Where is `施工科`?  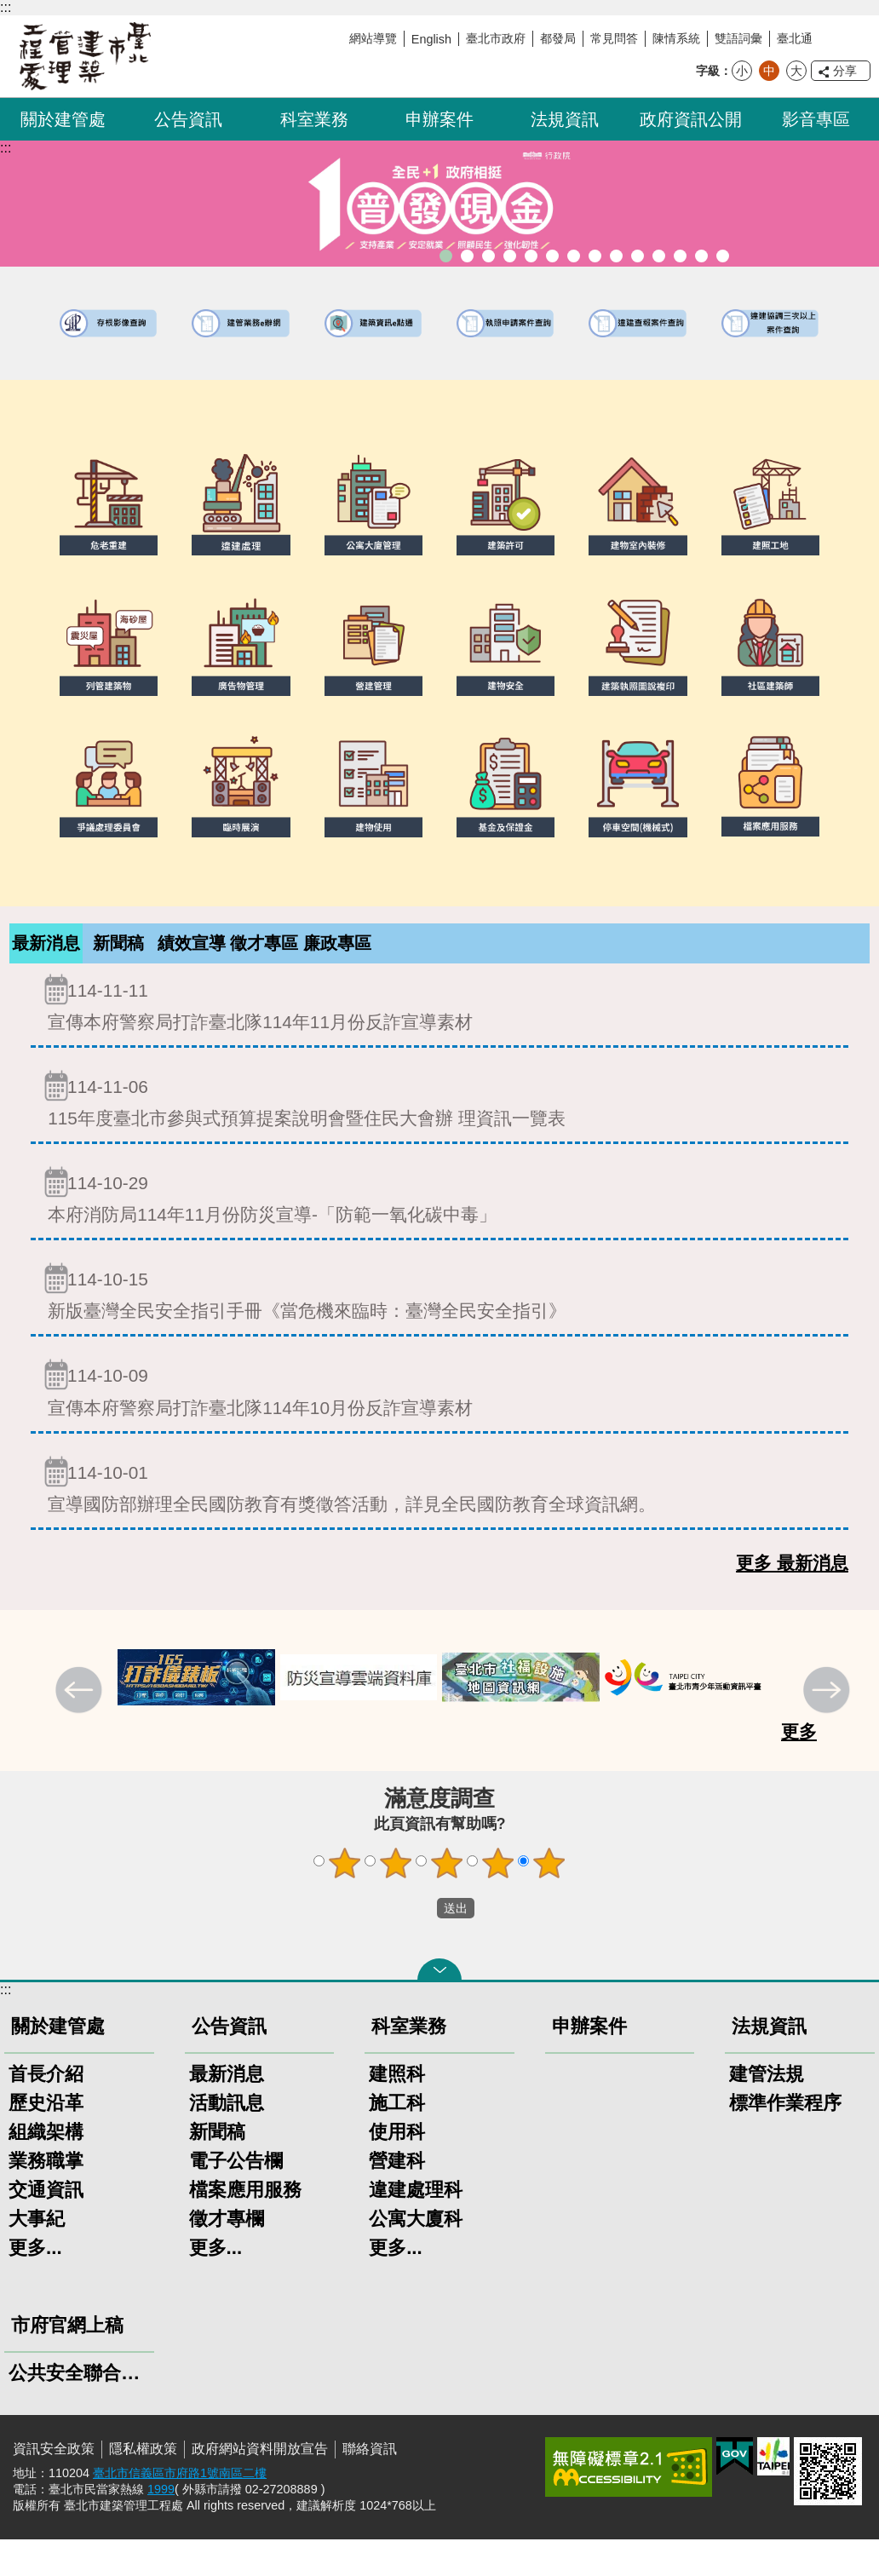
施工科 is located at coordinates (397, 2139).